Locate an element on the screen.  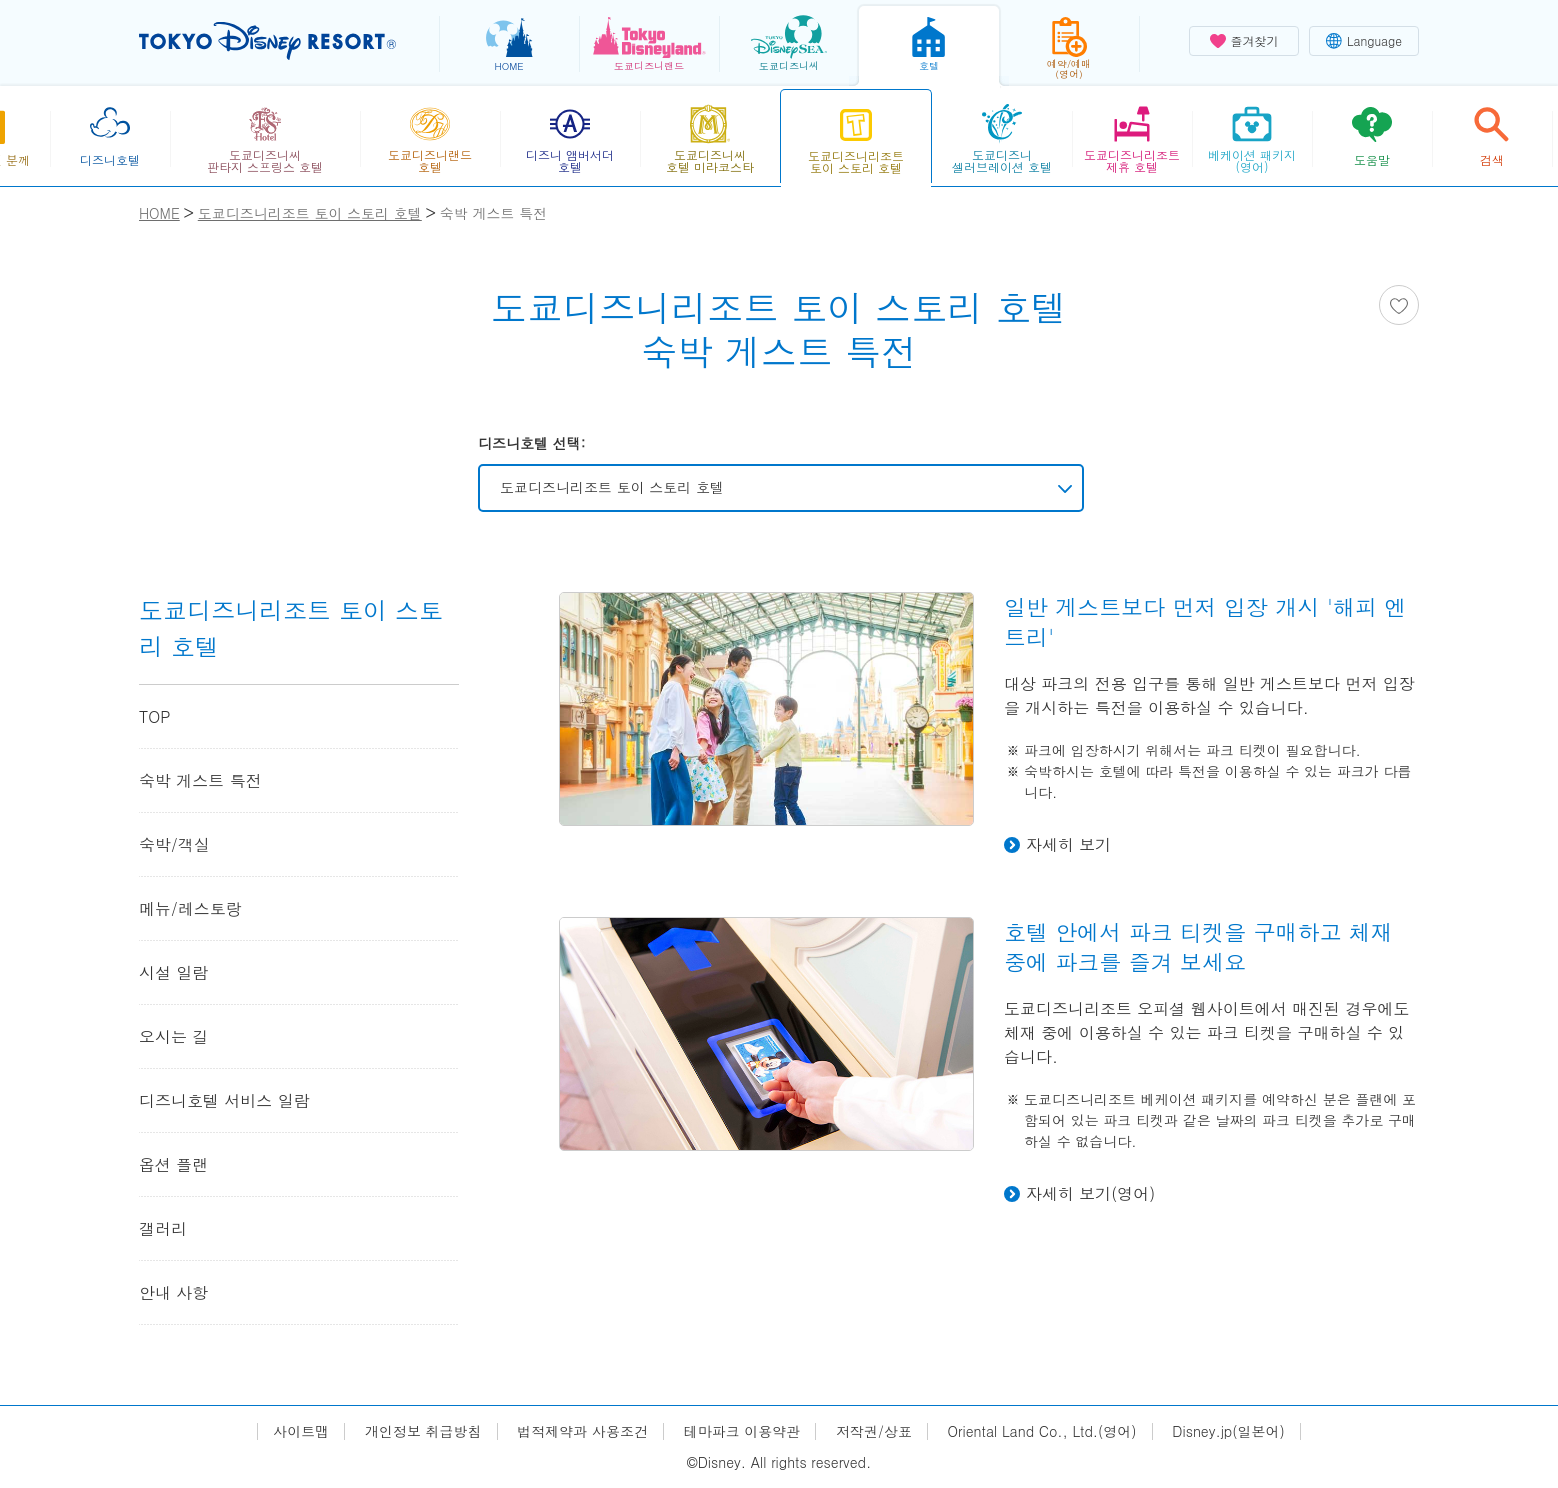
TOP is located at coordinates (155, 716).